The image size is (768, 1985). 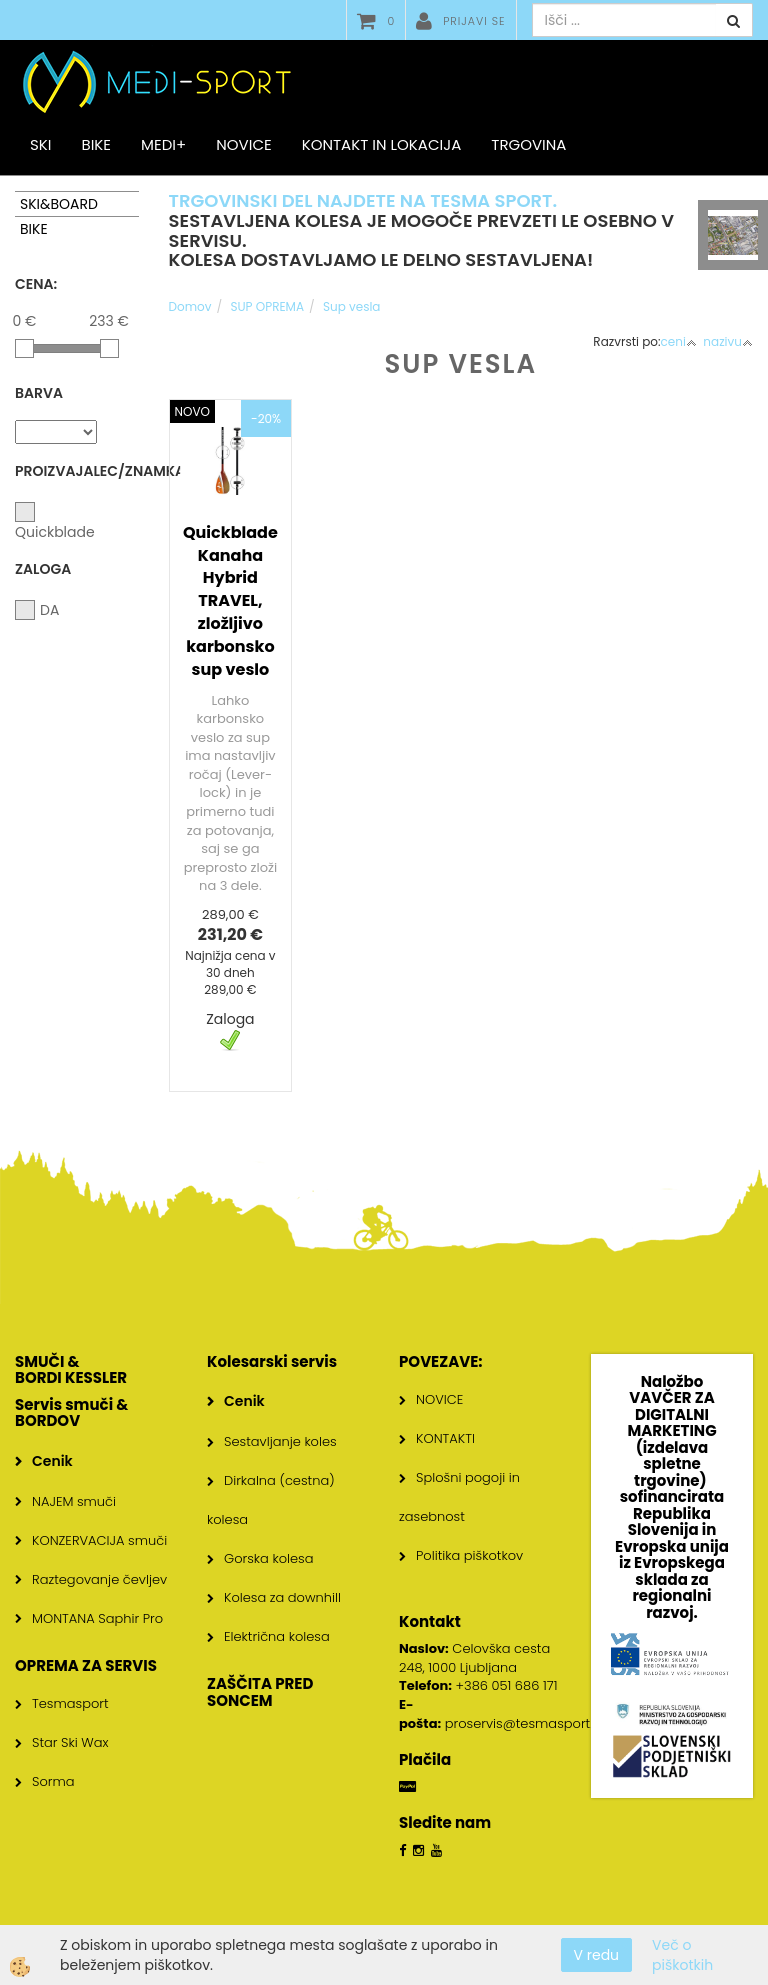 I want to click on MEDI+, so click(x=163, y=144).